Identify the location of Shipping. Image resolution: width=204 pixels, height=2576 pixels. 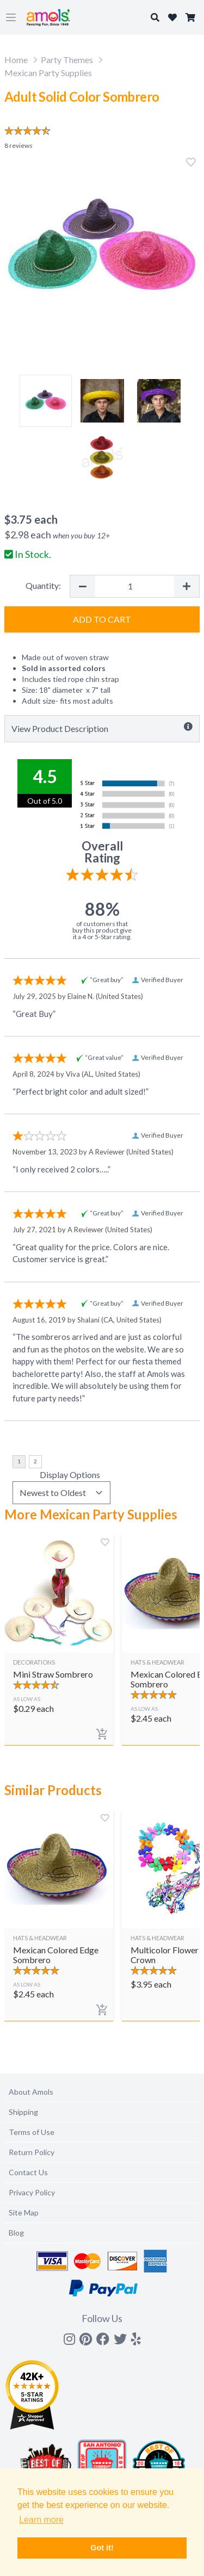
(23, 2111).